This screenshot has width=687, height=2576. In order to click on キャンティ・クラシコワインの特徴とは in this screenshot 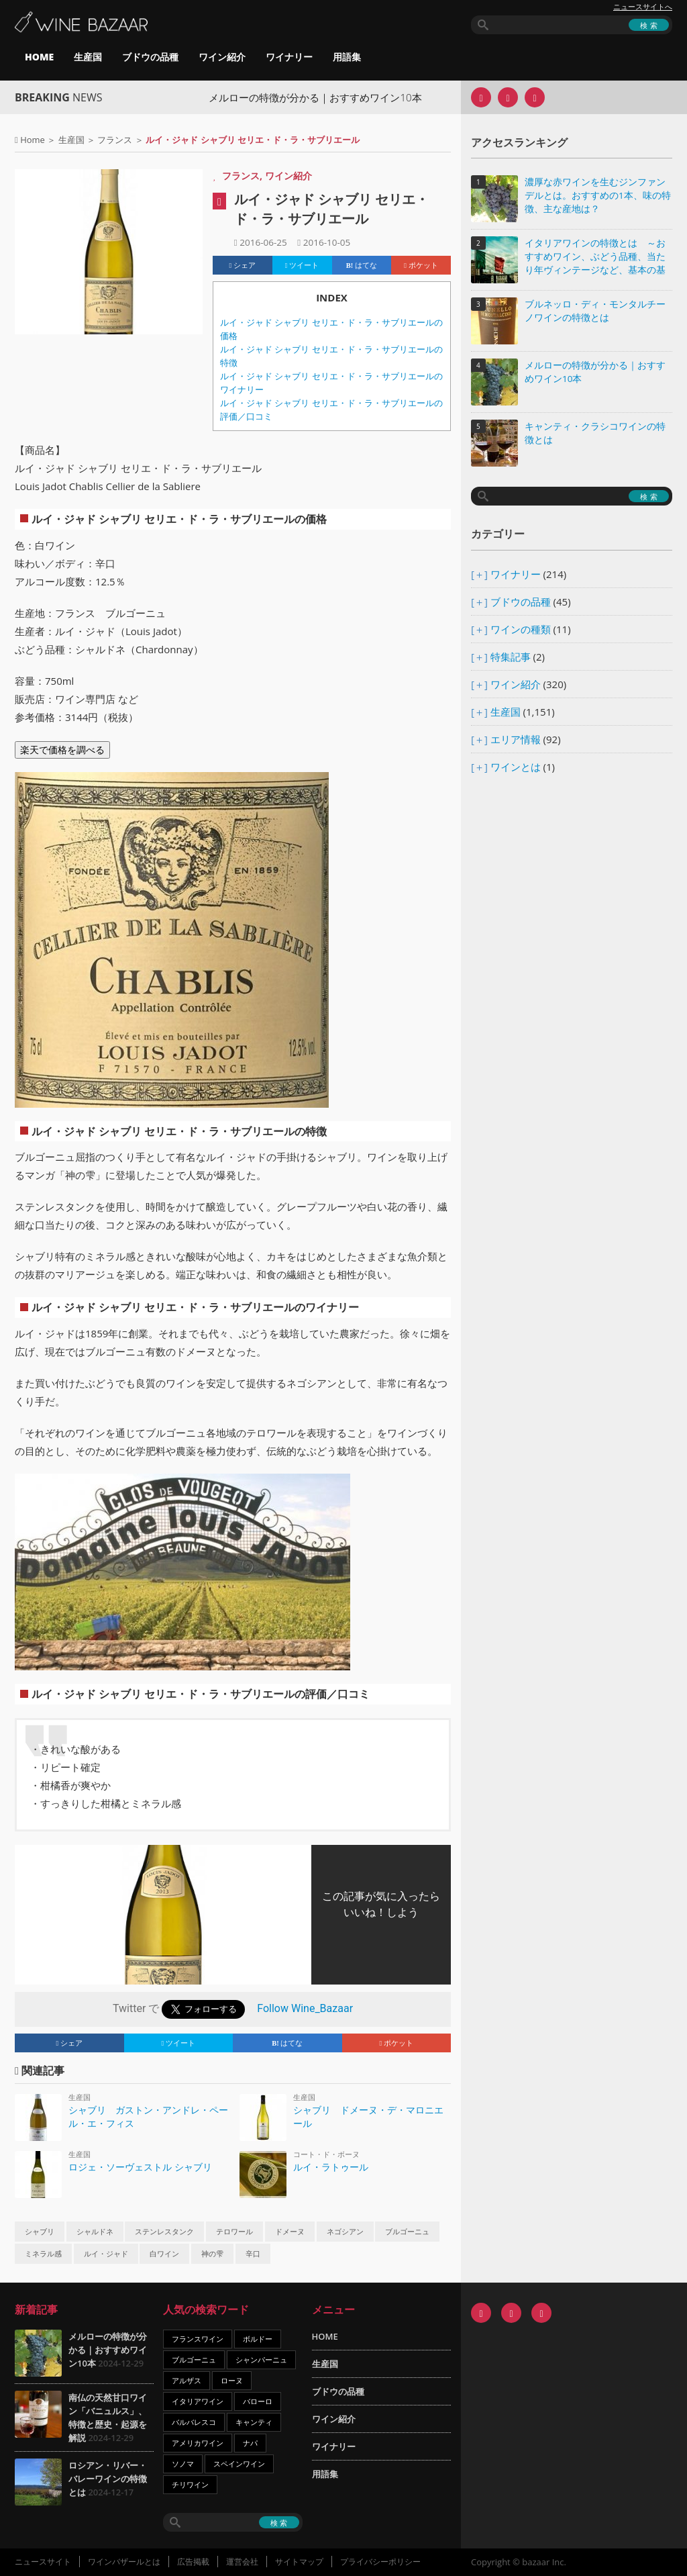, I will do `click(595, 433)`.